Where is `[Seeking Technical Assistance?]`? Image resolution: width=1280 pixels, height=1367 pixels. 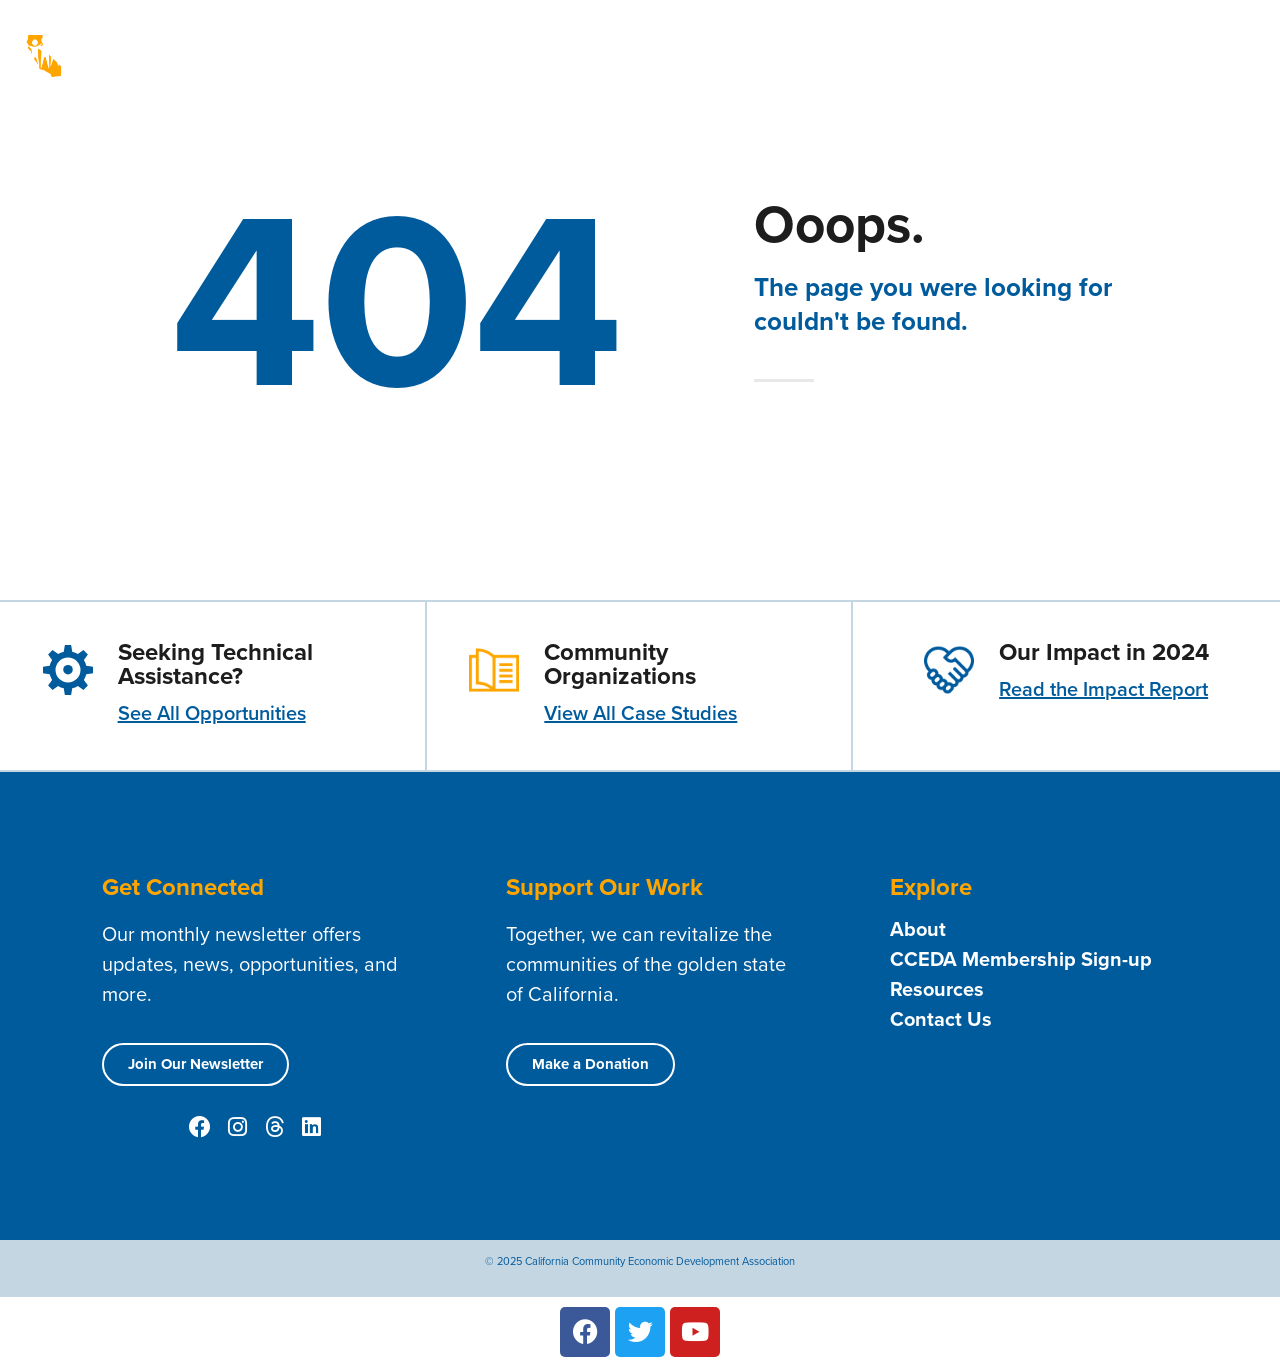 [Seeking Technical Assistance?] is located at coordinates (68, 670).